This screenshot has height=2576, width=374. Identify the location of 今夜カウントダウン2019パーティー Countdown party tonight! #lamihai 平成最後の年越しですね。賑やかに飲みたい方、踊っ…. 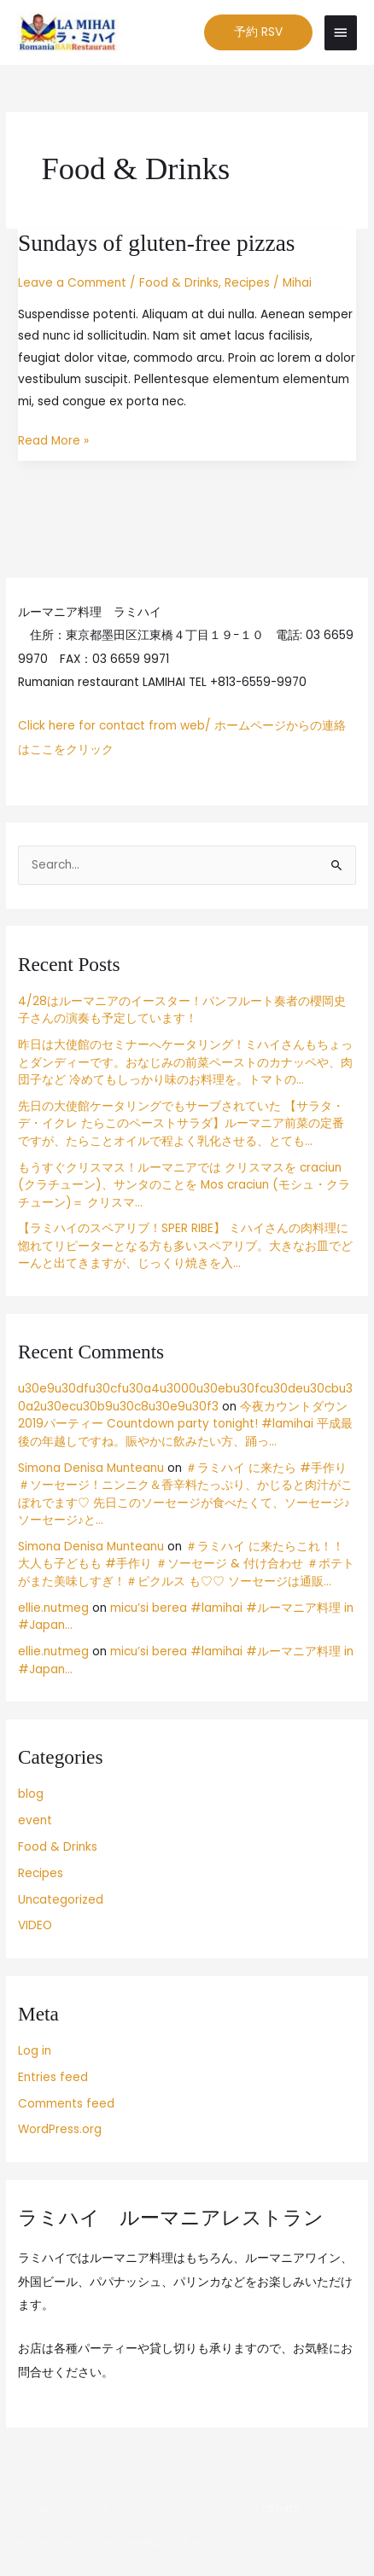
(185, 1424).